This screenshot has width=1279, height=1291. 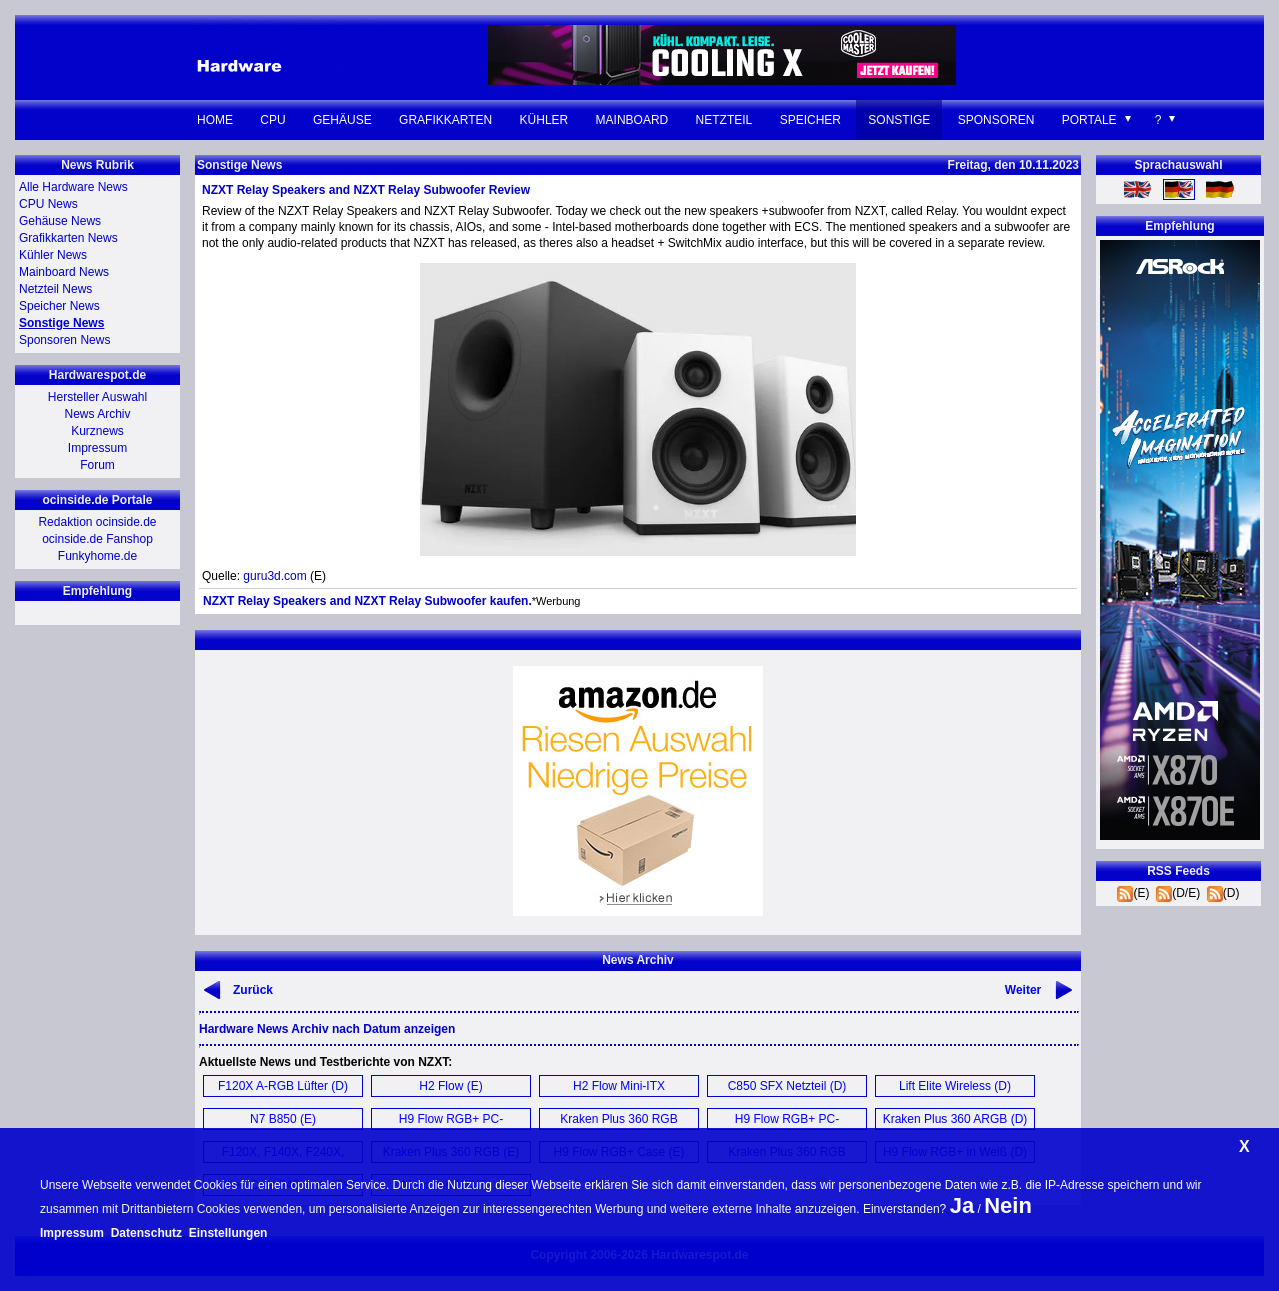 What do you see at coordinates (59, 306) in the screenshot?
I see `Speicher News` at bounding box center [59, 306].